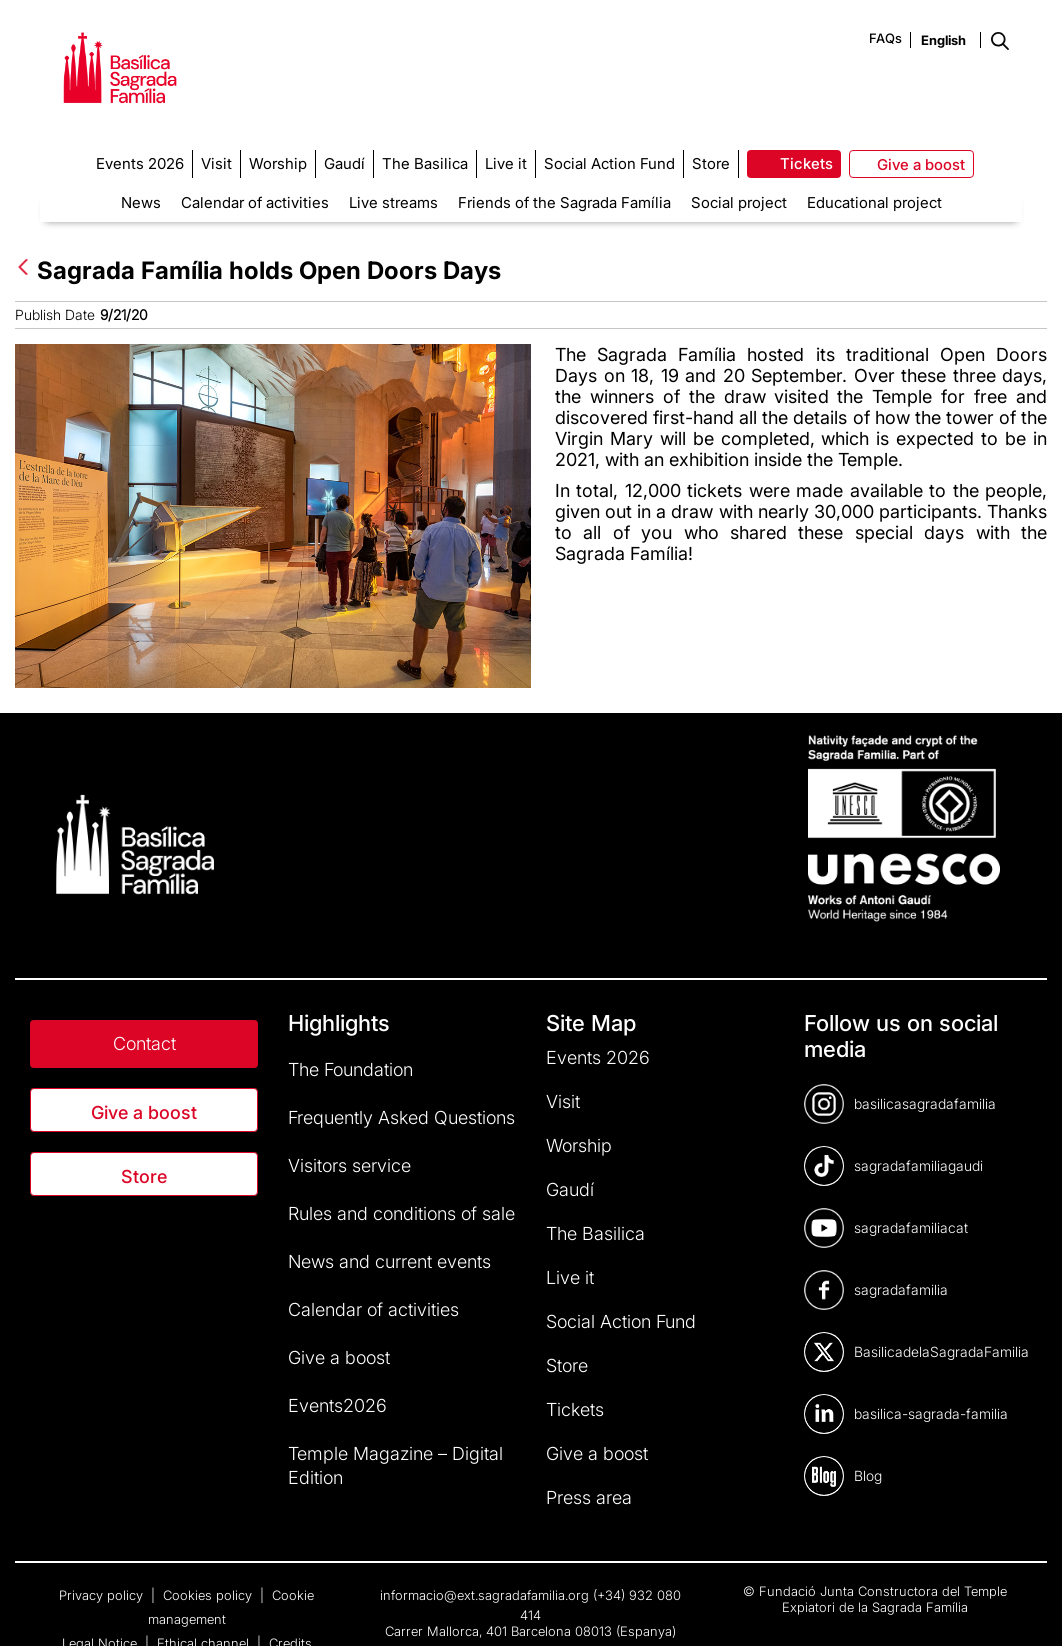  I want to click on Privacy policy, so click(103, 1595).